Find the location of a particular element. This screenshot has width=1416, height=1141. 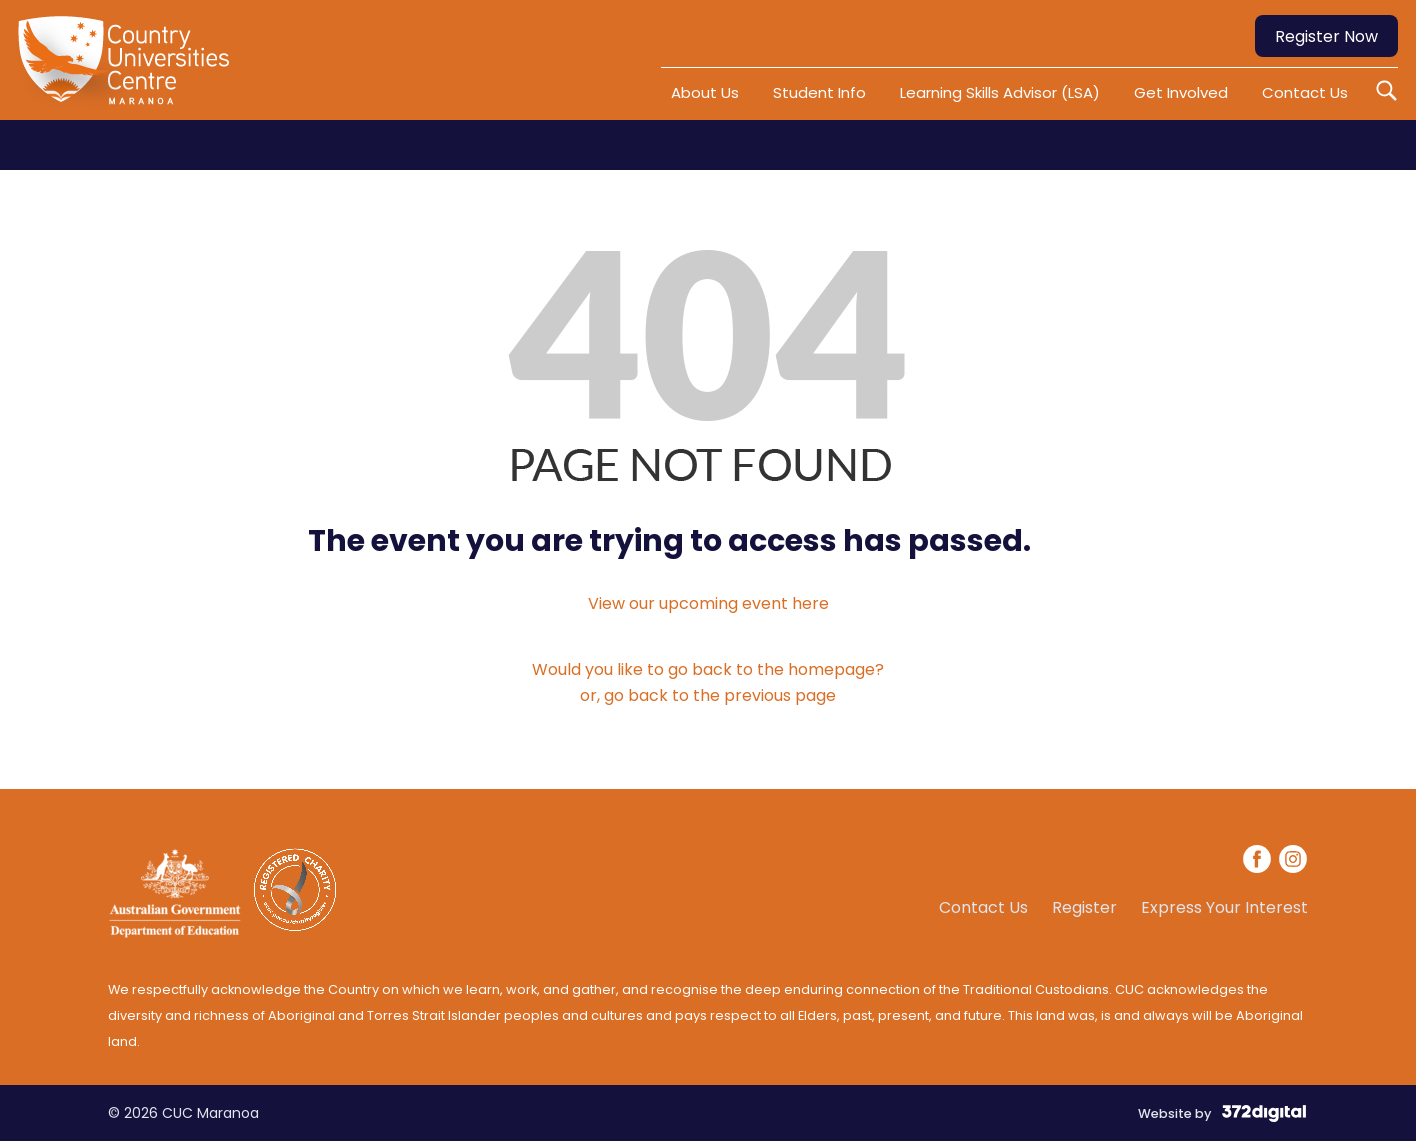

Learning Skills Advisor (LSA) is located at coordinates (1000, 92).